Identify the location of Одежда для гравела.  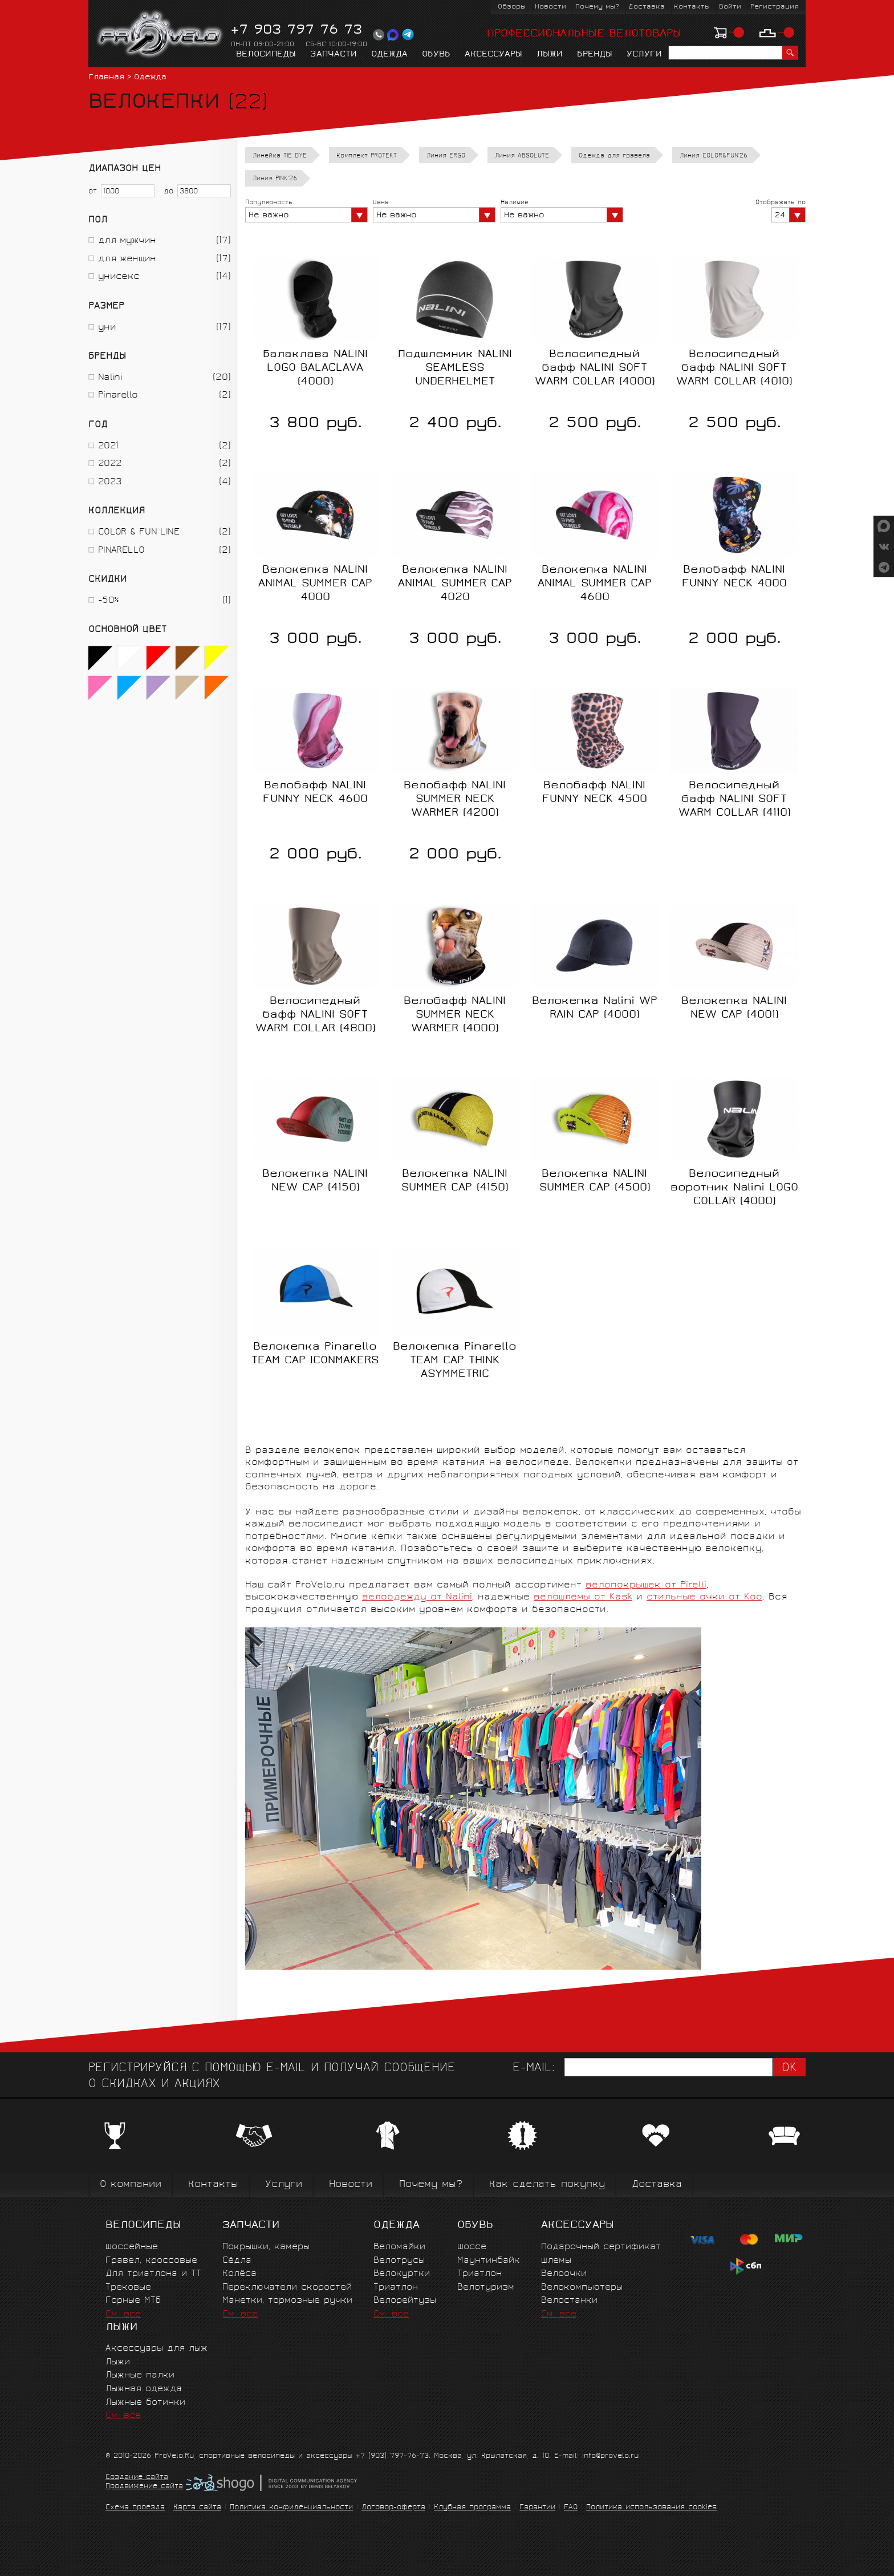
(614, 156).